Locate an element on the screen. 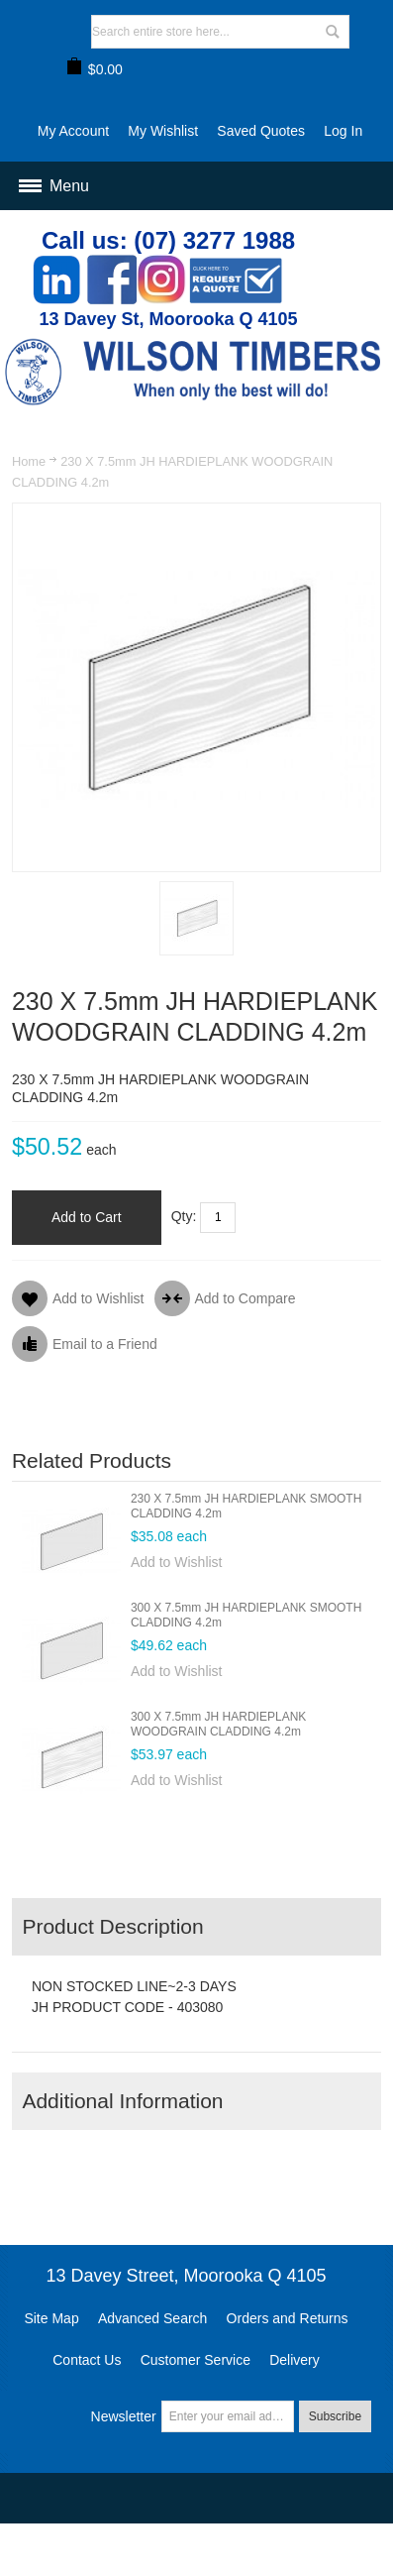  Newsletter is located at coordinates (123, 2416).